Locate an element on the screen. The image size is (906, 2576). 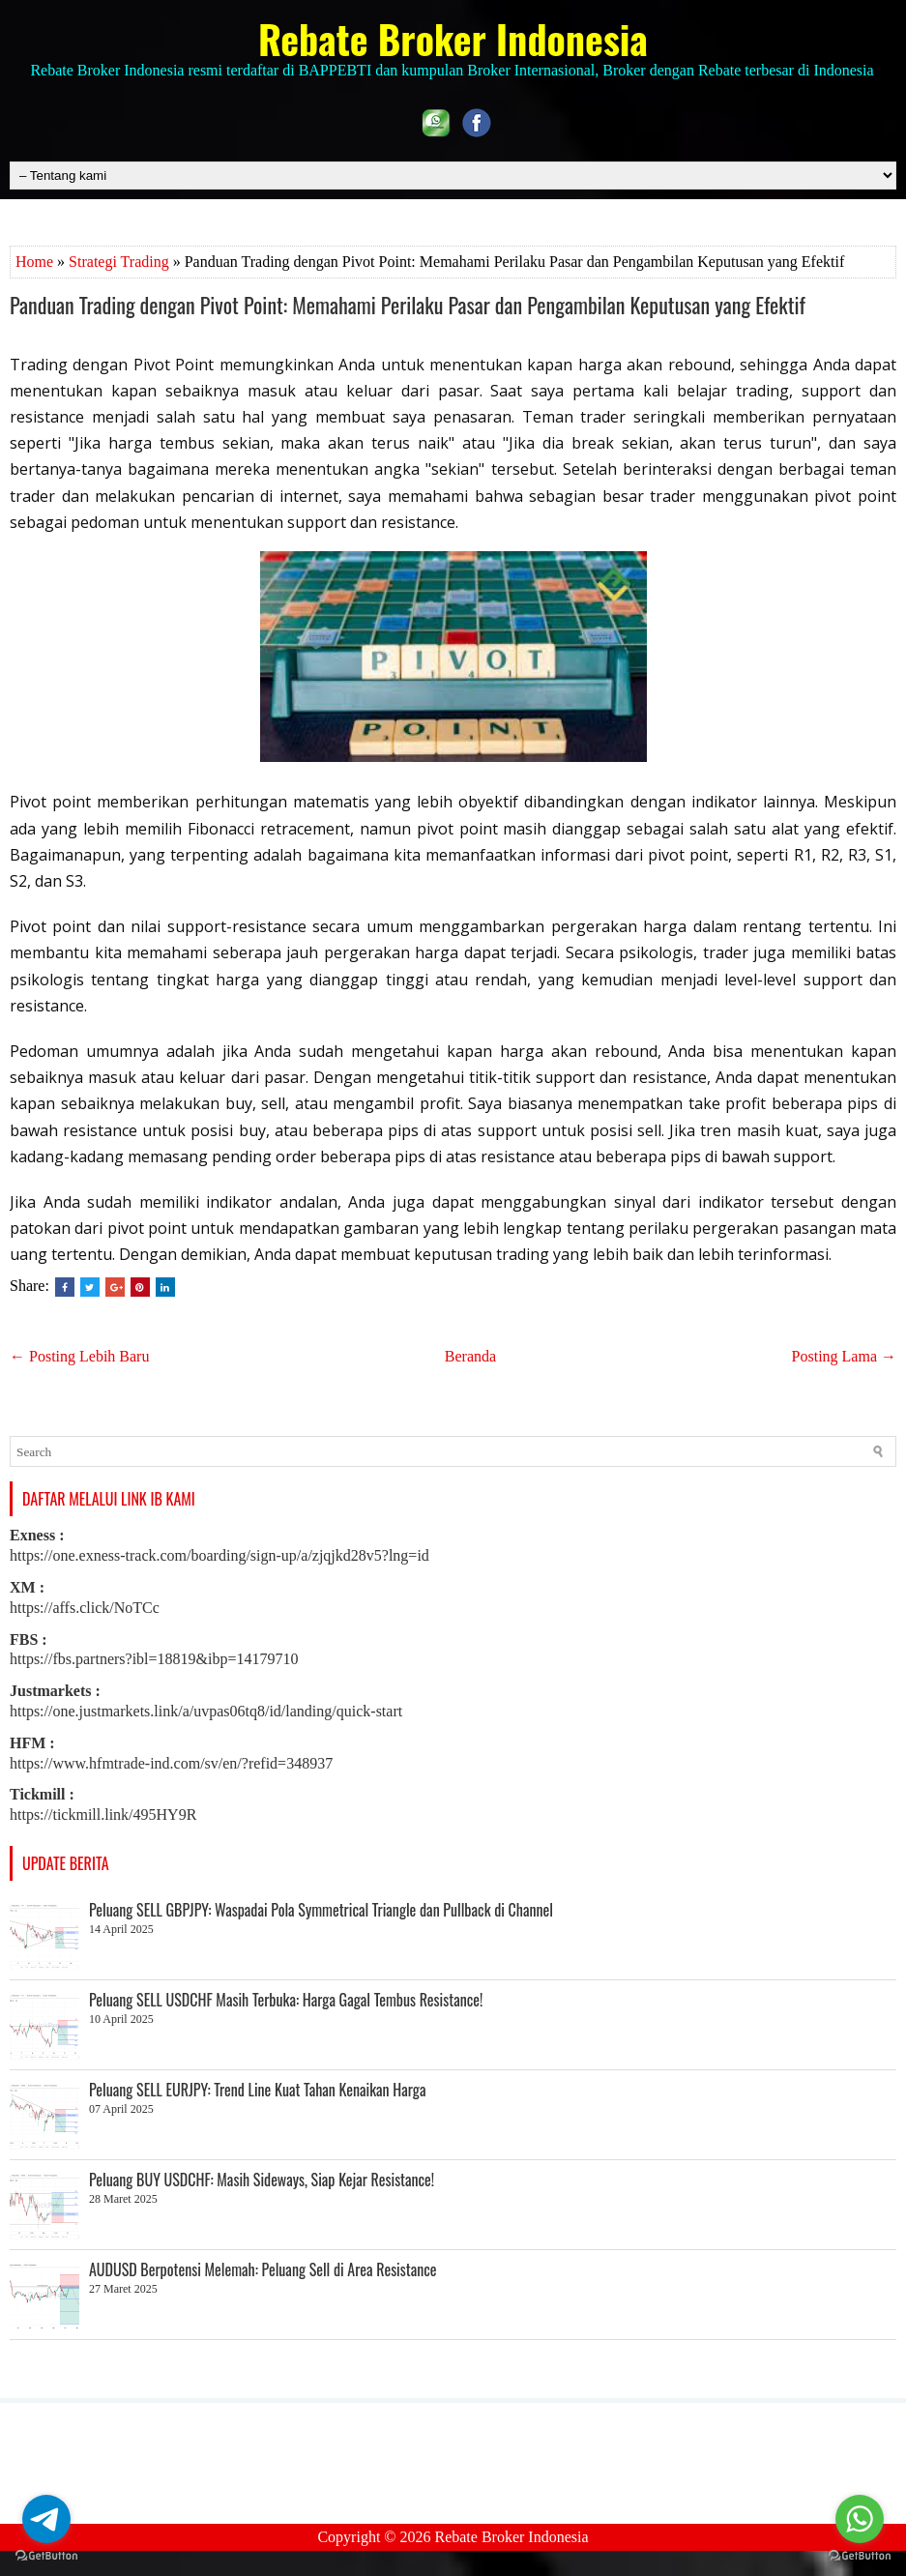
Panduan Trading dengan Pivot Point: Memahami Perilaku Pasar dan Pengambilan Keputusan yang Efektif is located at coordinates (407, 304).